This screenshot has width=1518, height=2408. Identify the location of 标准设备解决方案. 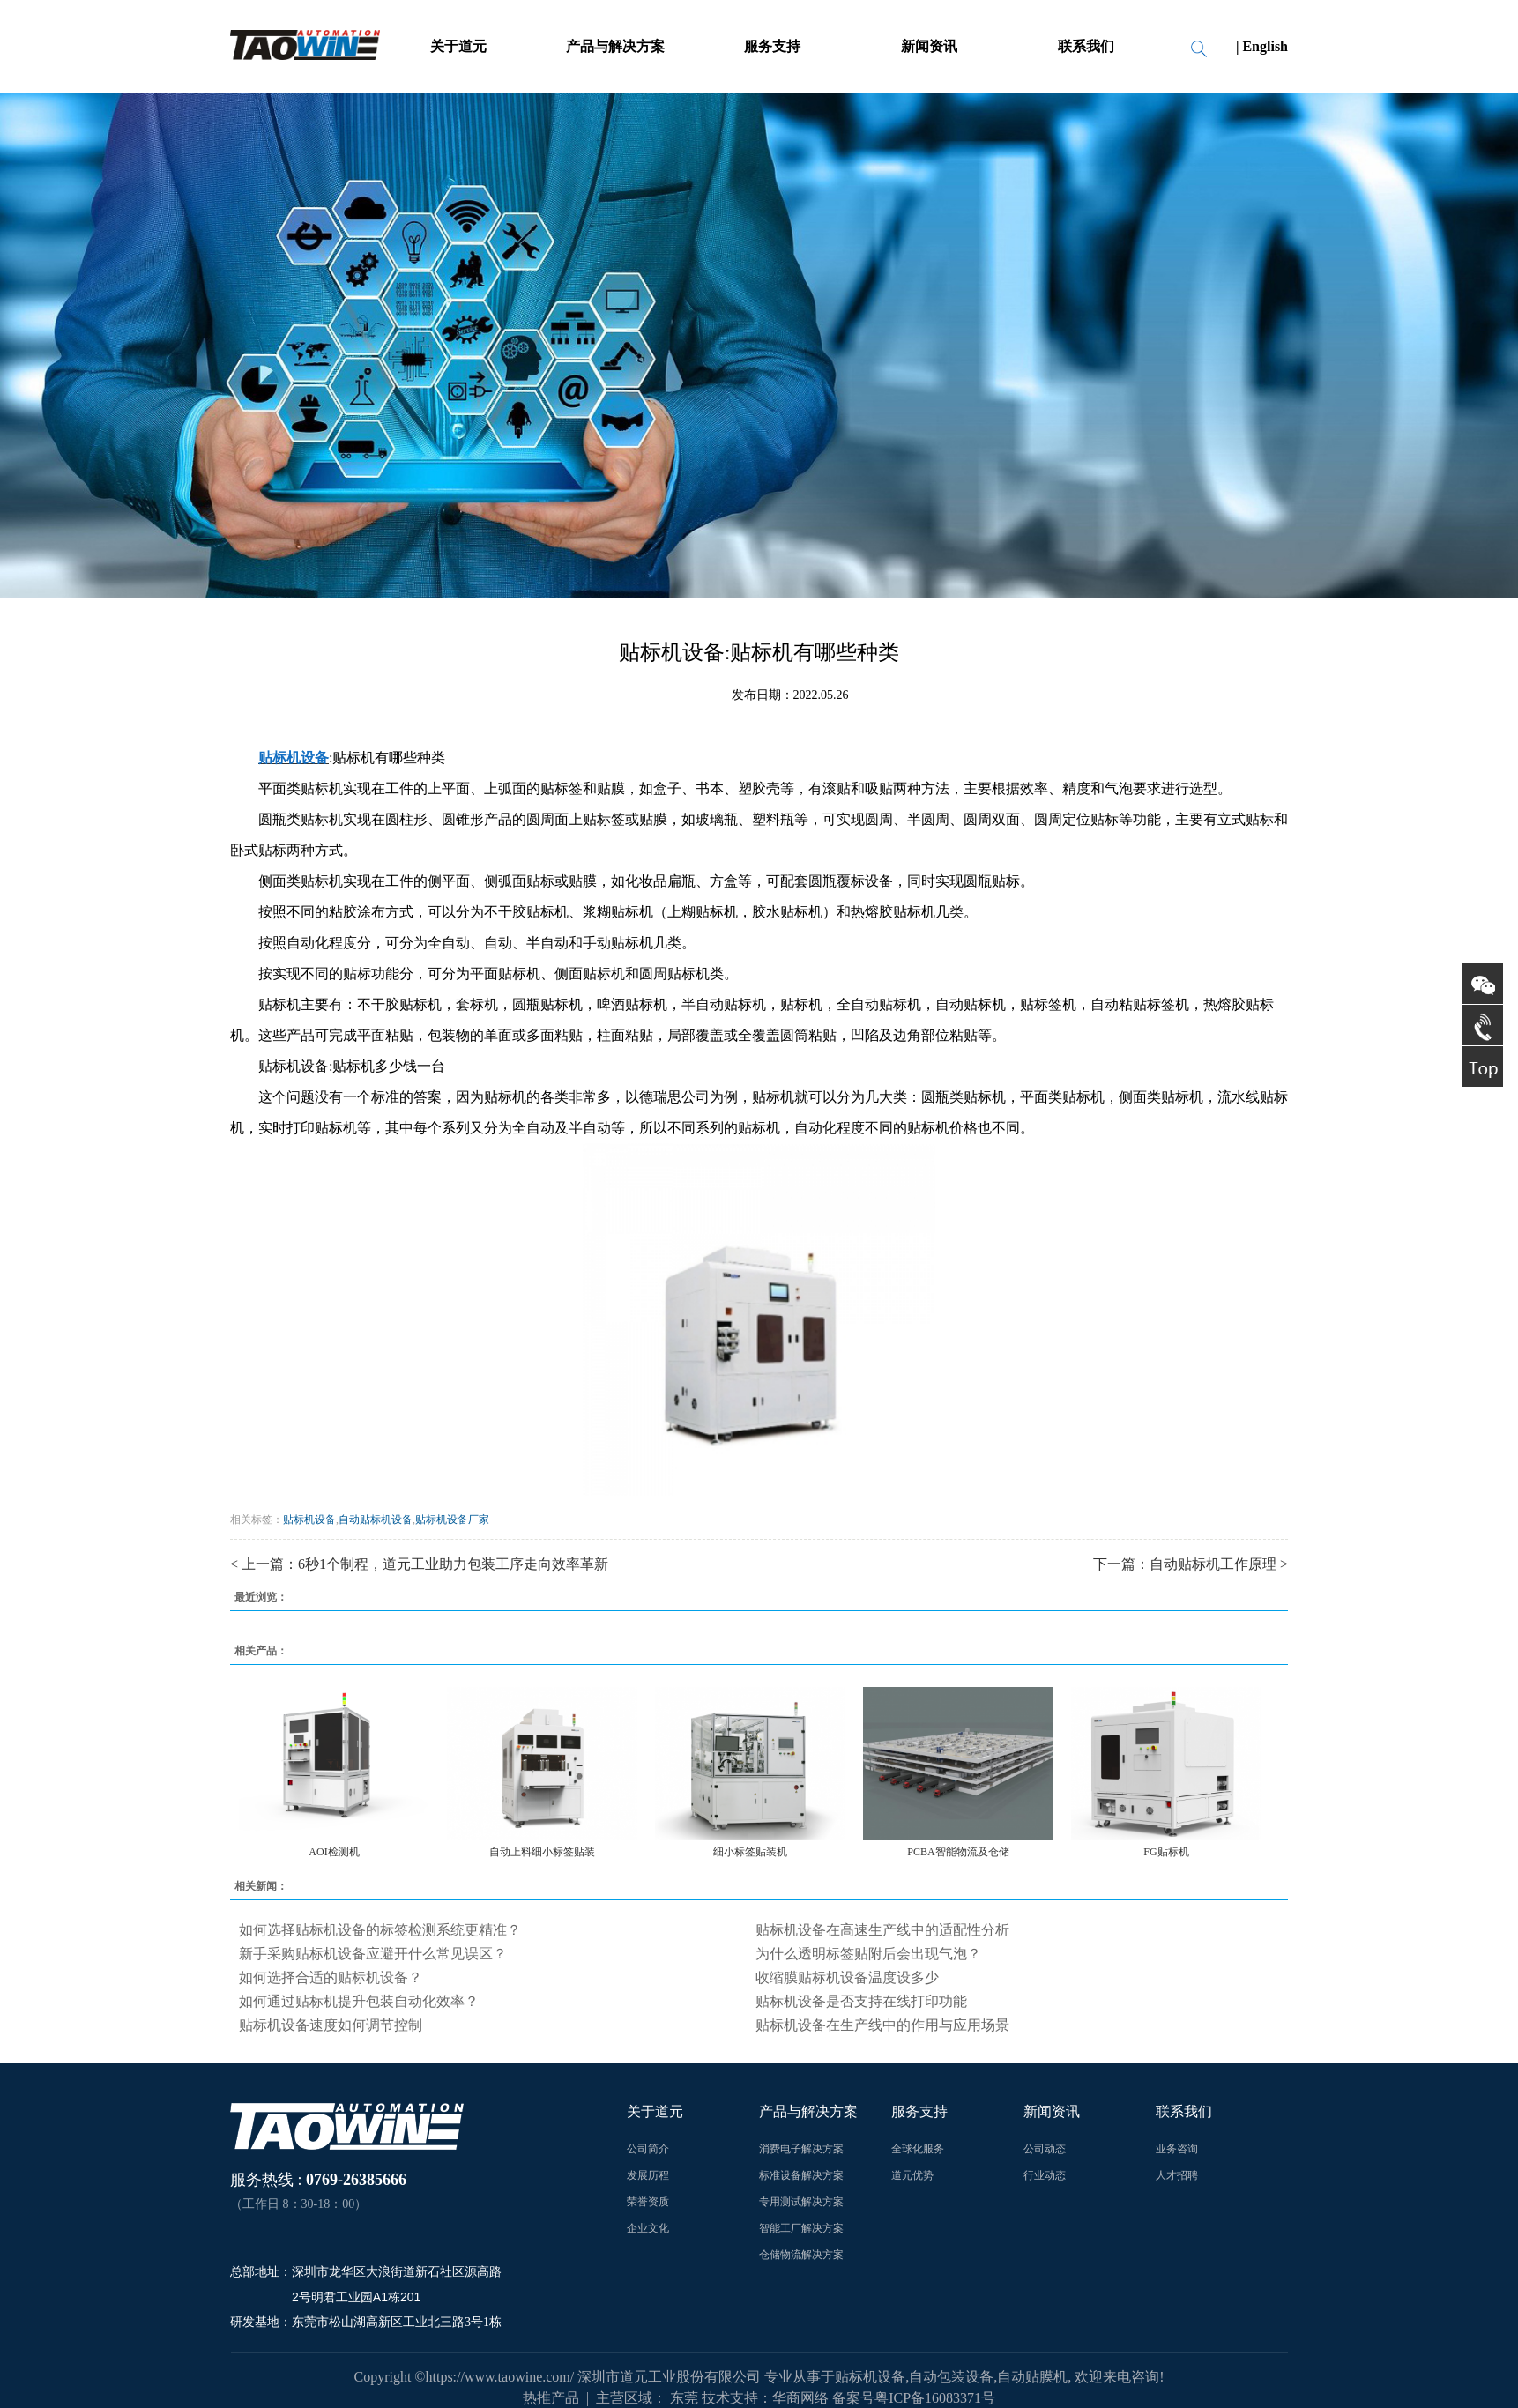
(801, 2175).